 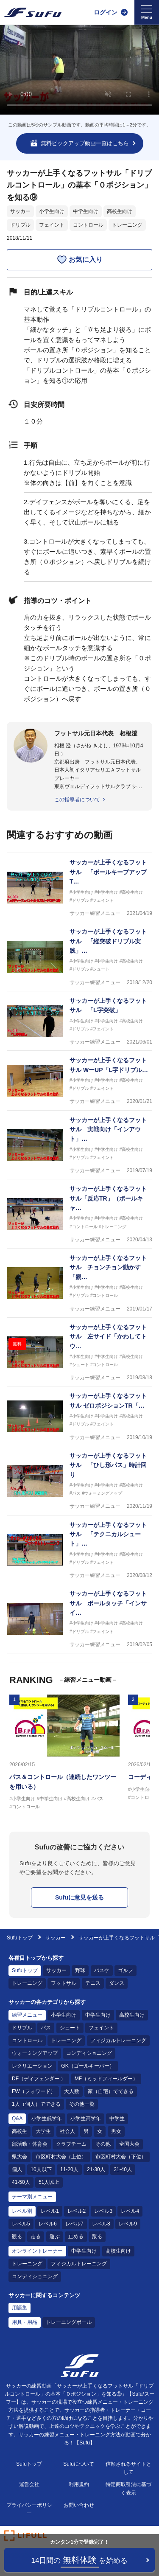 I want to click on オンライントレーナー, so click(x=37, y=2251).